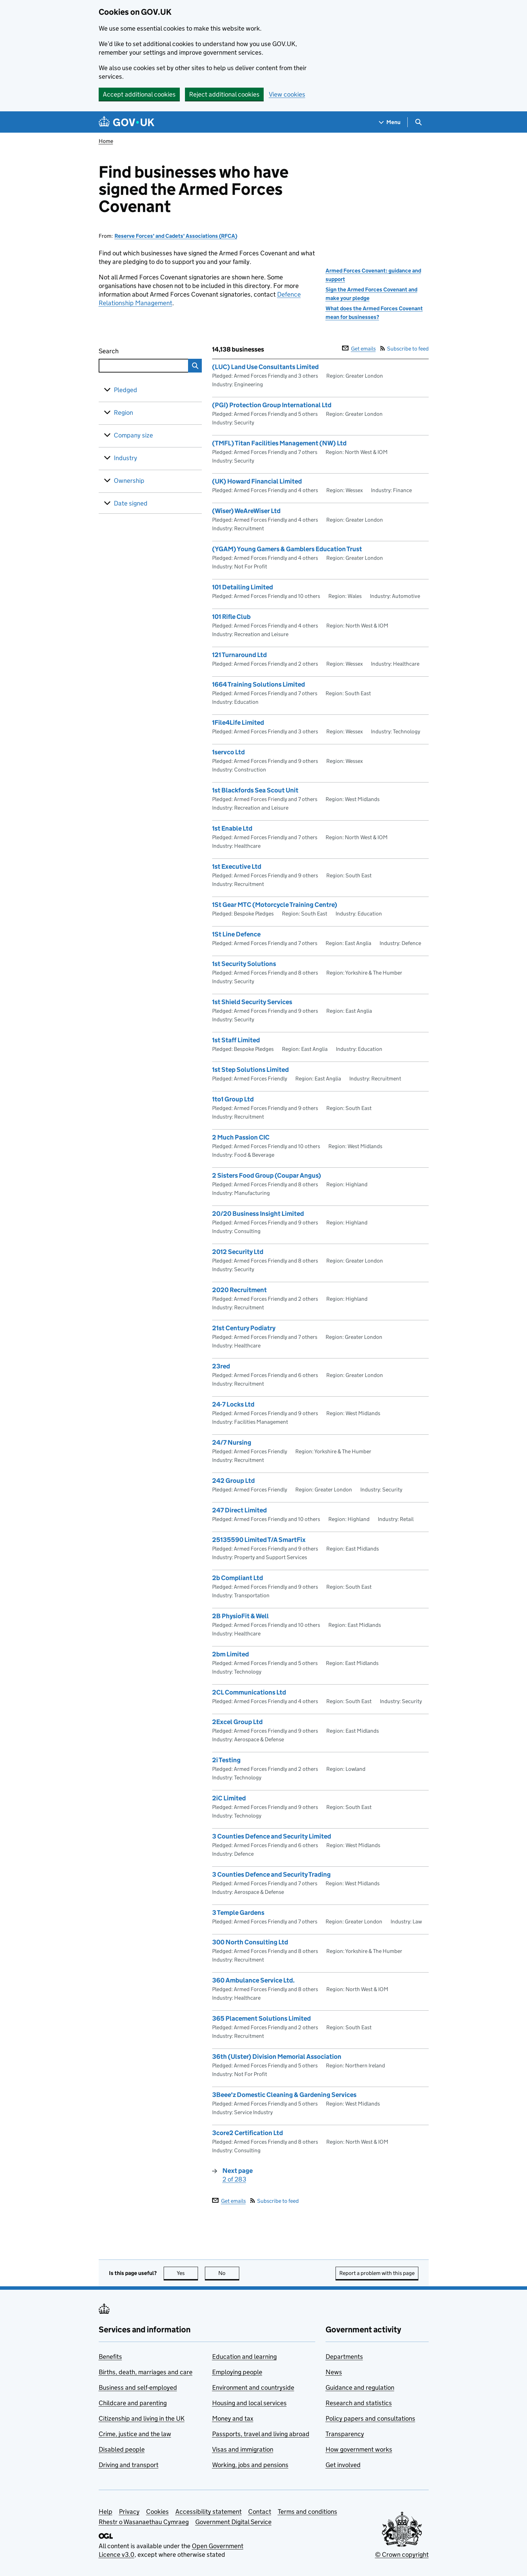  What do you see at coordinates (232, 2418) in the screenshot?
I see `Money and tax` at bounding box center [232, 2418].